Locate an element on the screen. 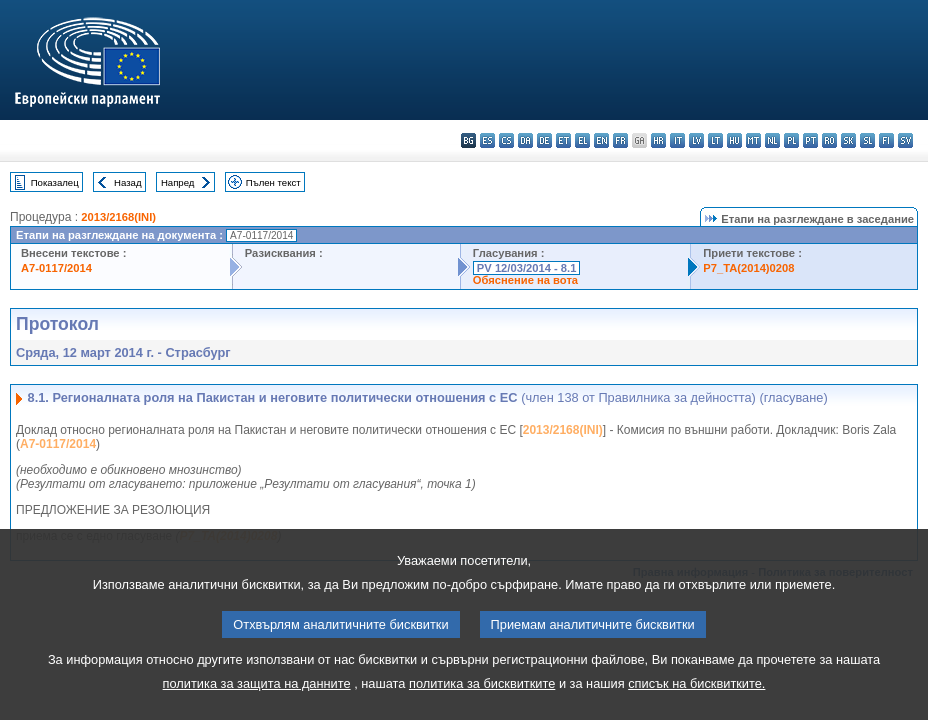 The height and width of the screenshot is (720, 928). ro - română is located at coordinates (829, 140).